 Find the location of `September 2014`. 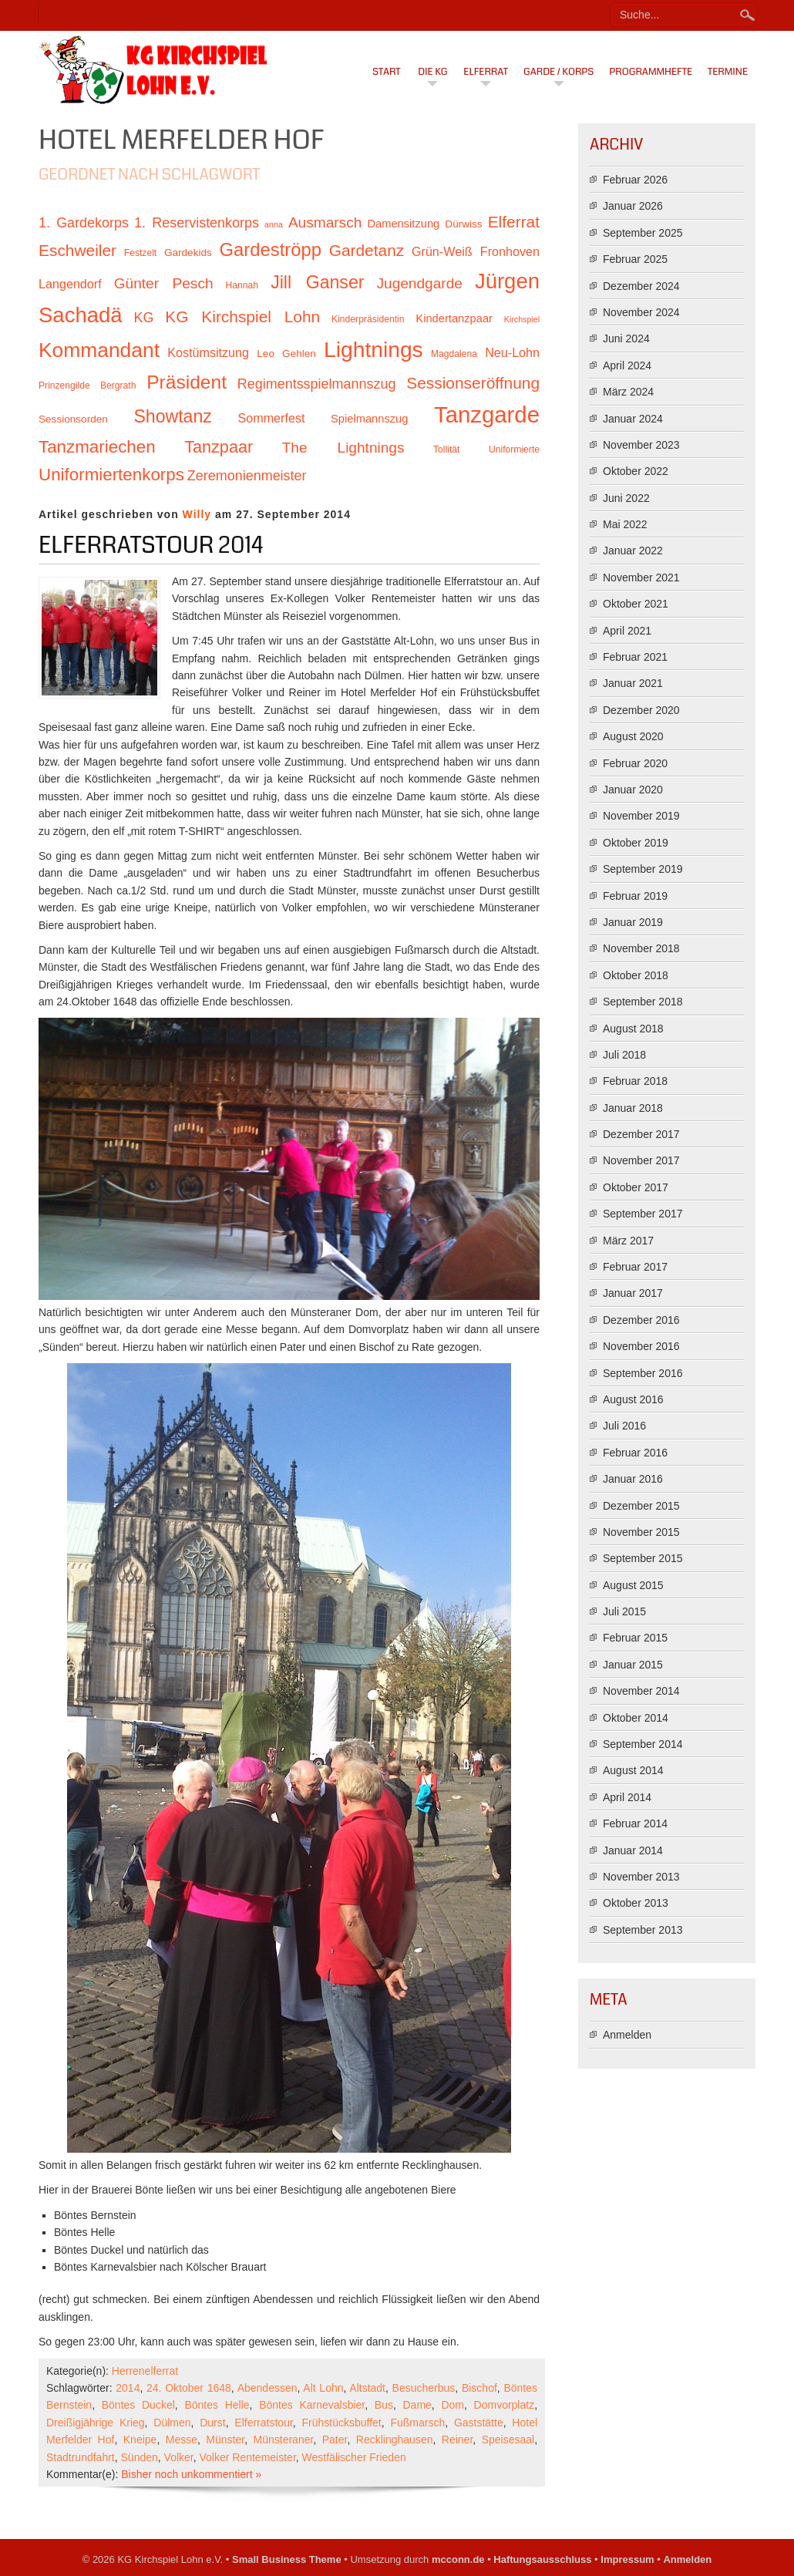

September 2014 is located at coordinates (643, 1744).